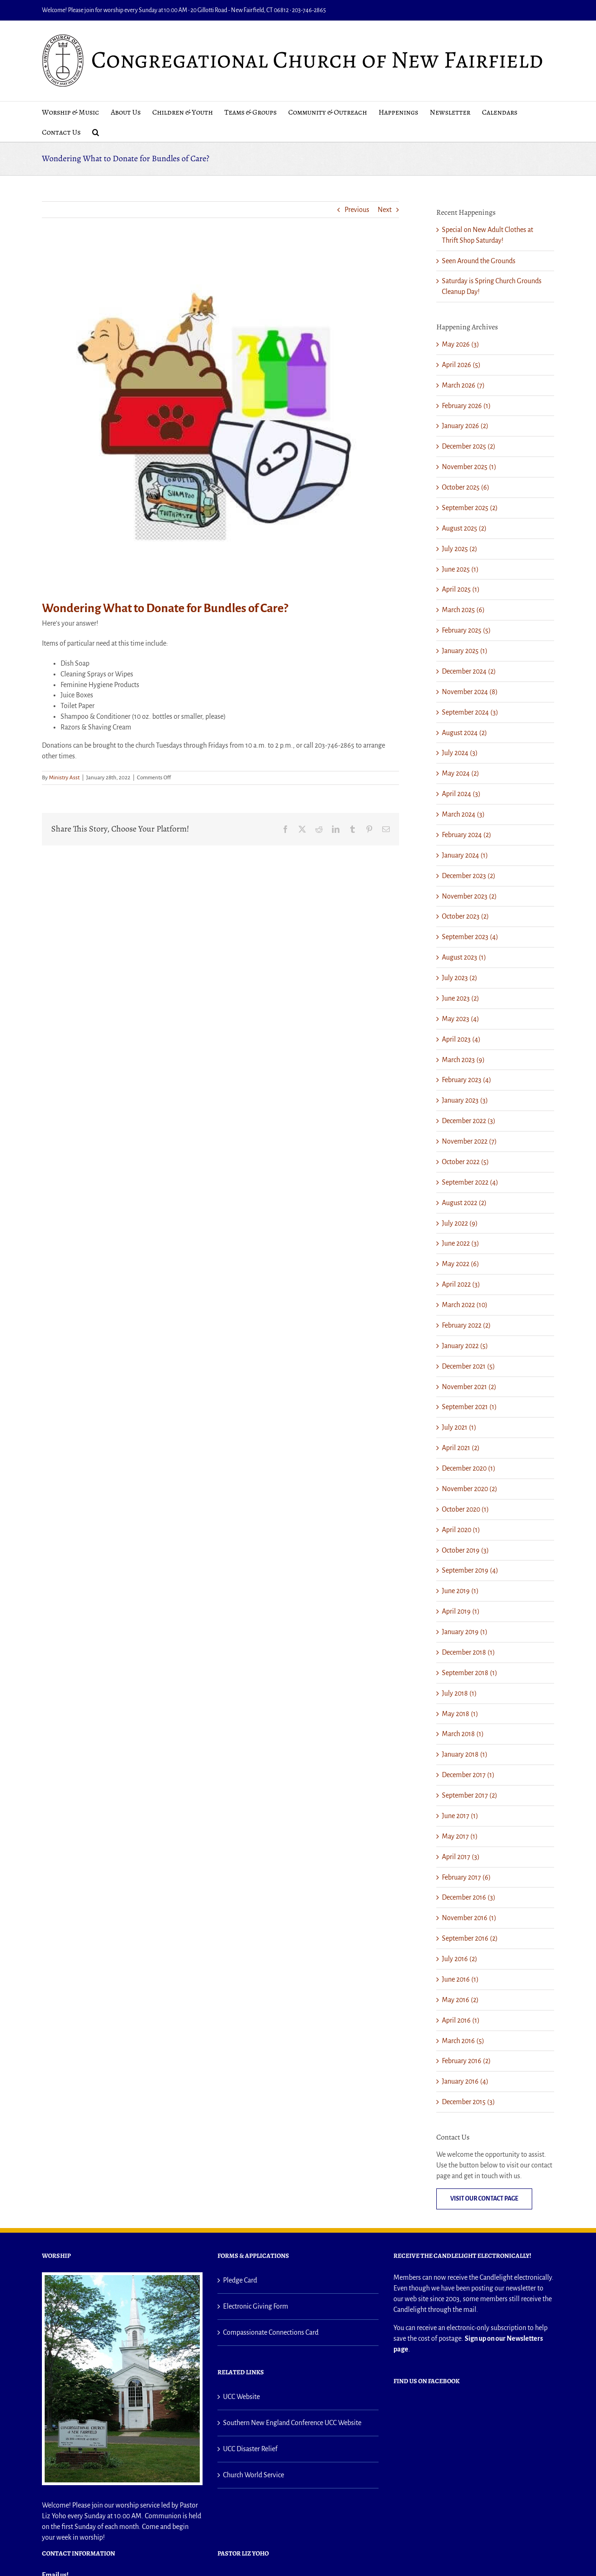 The image size is (596, 2576). What do you see at coordinates (468, 1652) in the screenshot?
I see `December 2018 (1)` at bounding box center [468, 1652].